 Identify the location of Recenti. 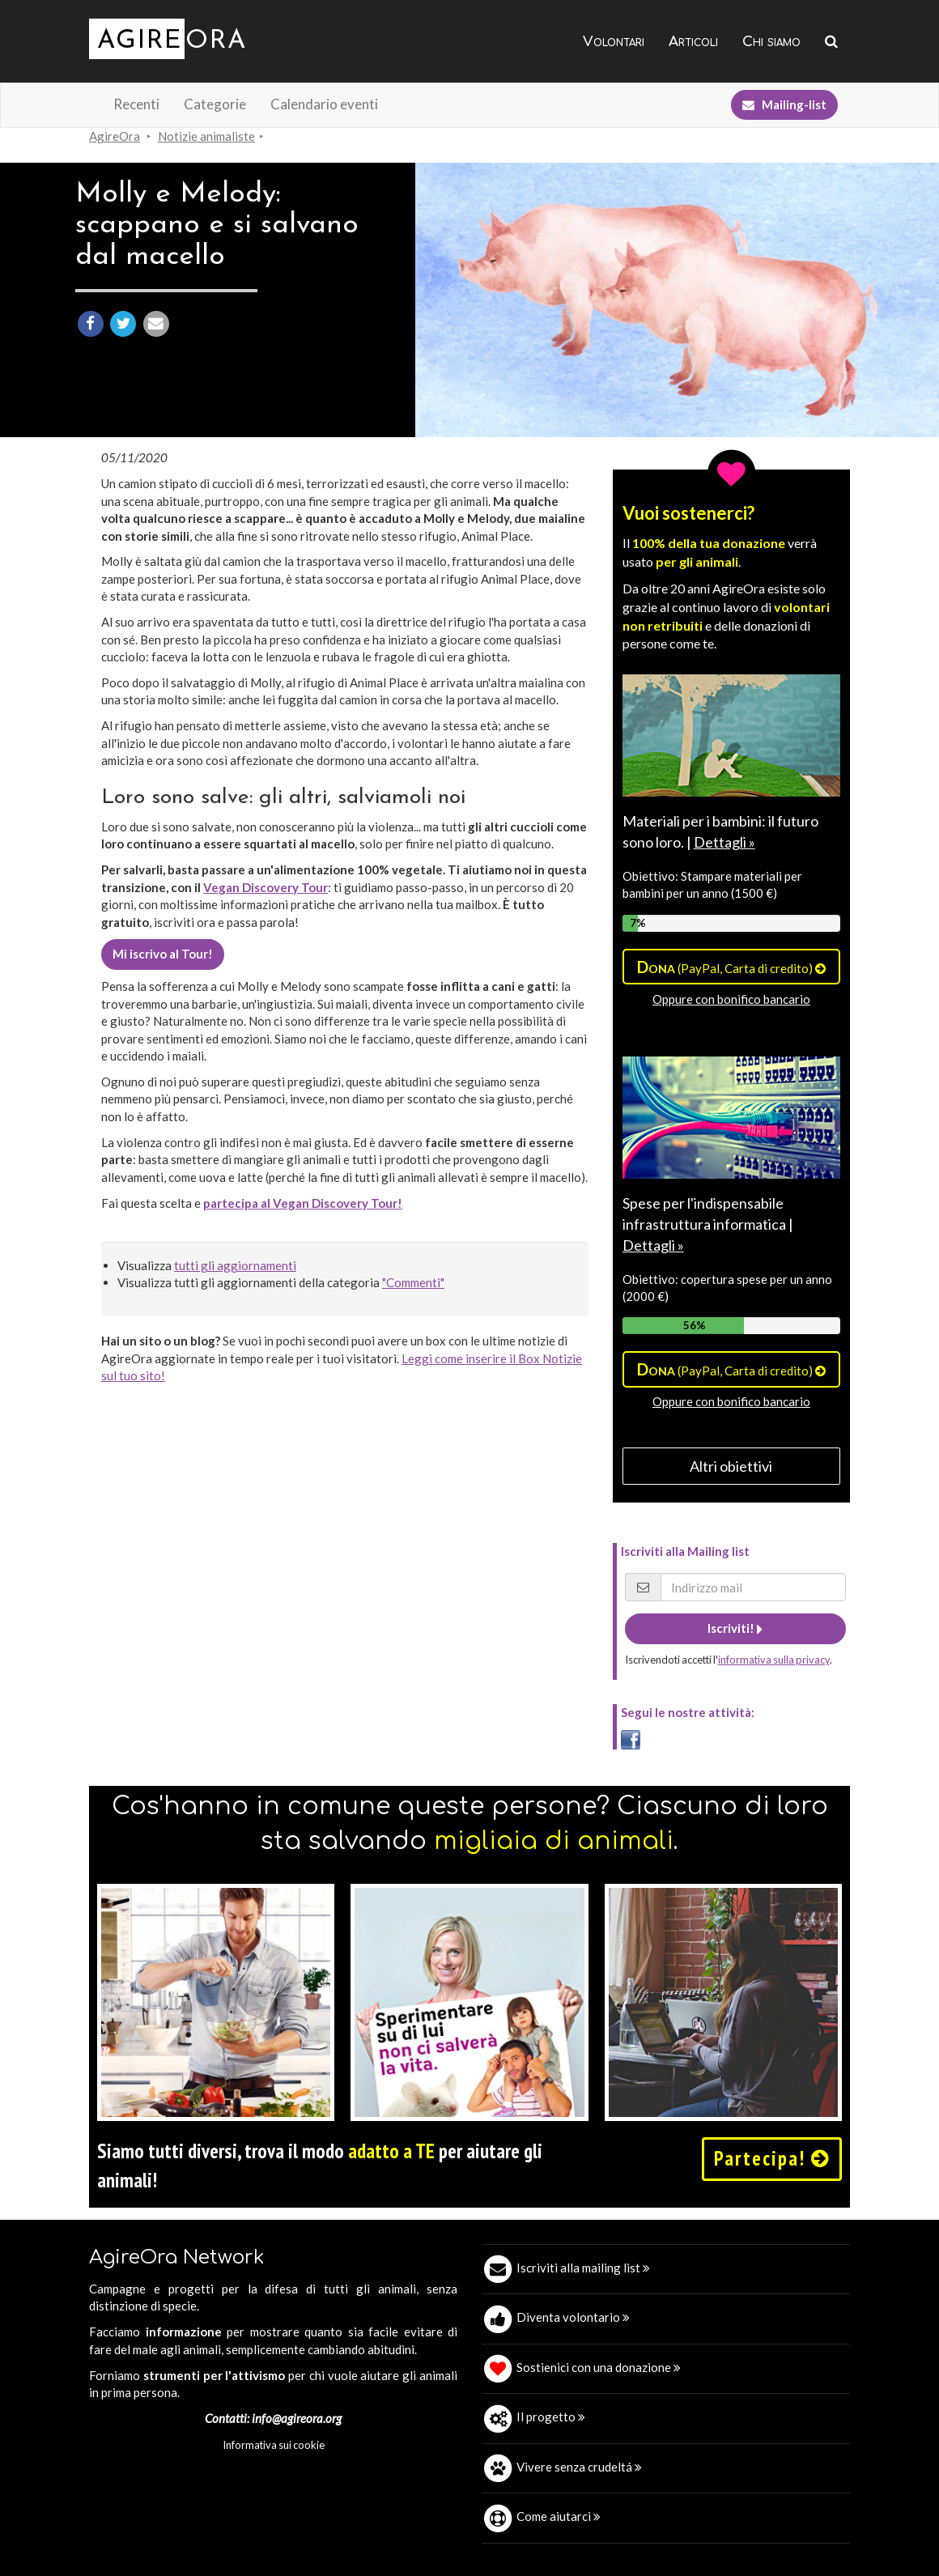
(136, 104).